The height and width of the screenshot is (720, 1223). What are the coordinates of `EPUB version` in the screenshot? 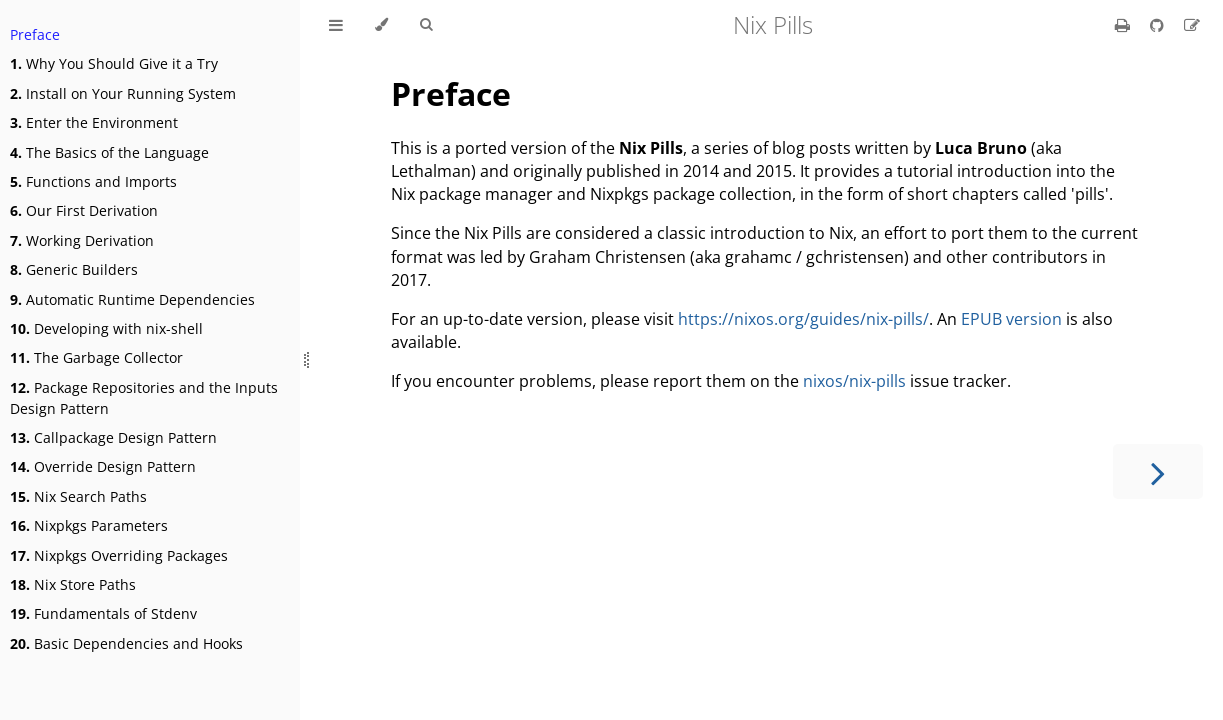 It's located at (1011, 319).